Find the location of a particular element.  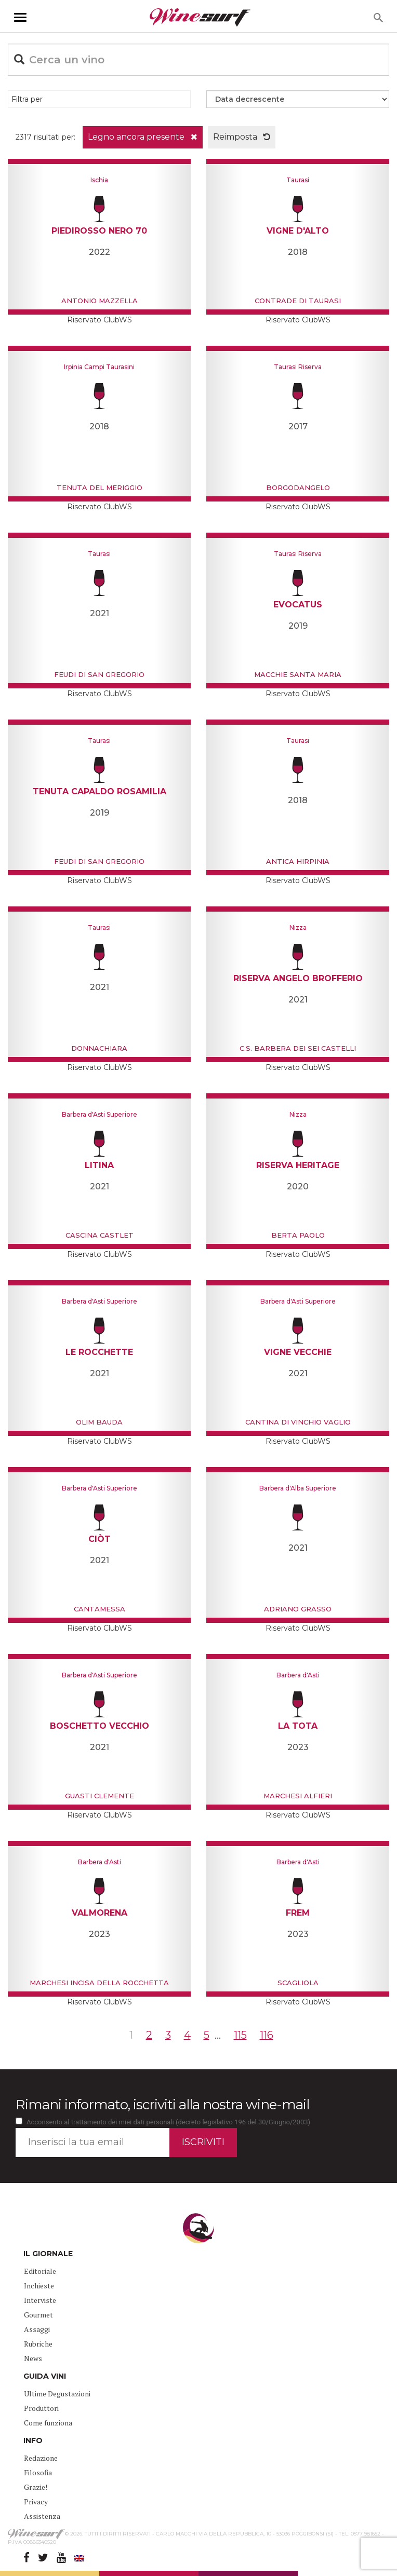

Filtra per is located at coordinates (27, 99).